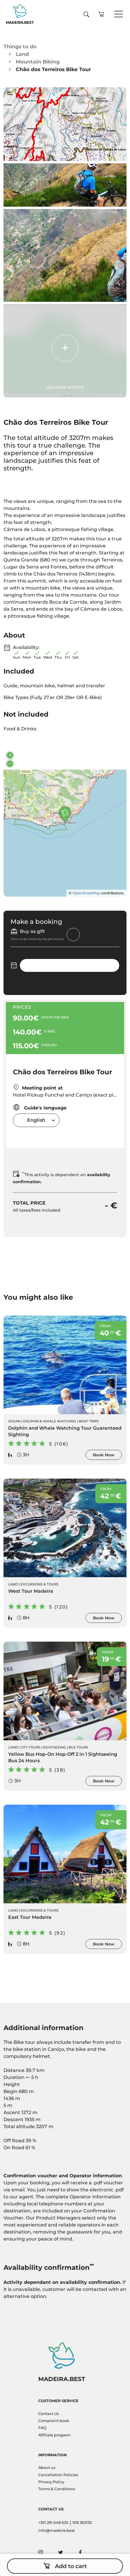 Image resolution: width=130 pixels, height=2576 pixels. I want to click on Terms & Conditions, so click(56, 2489).